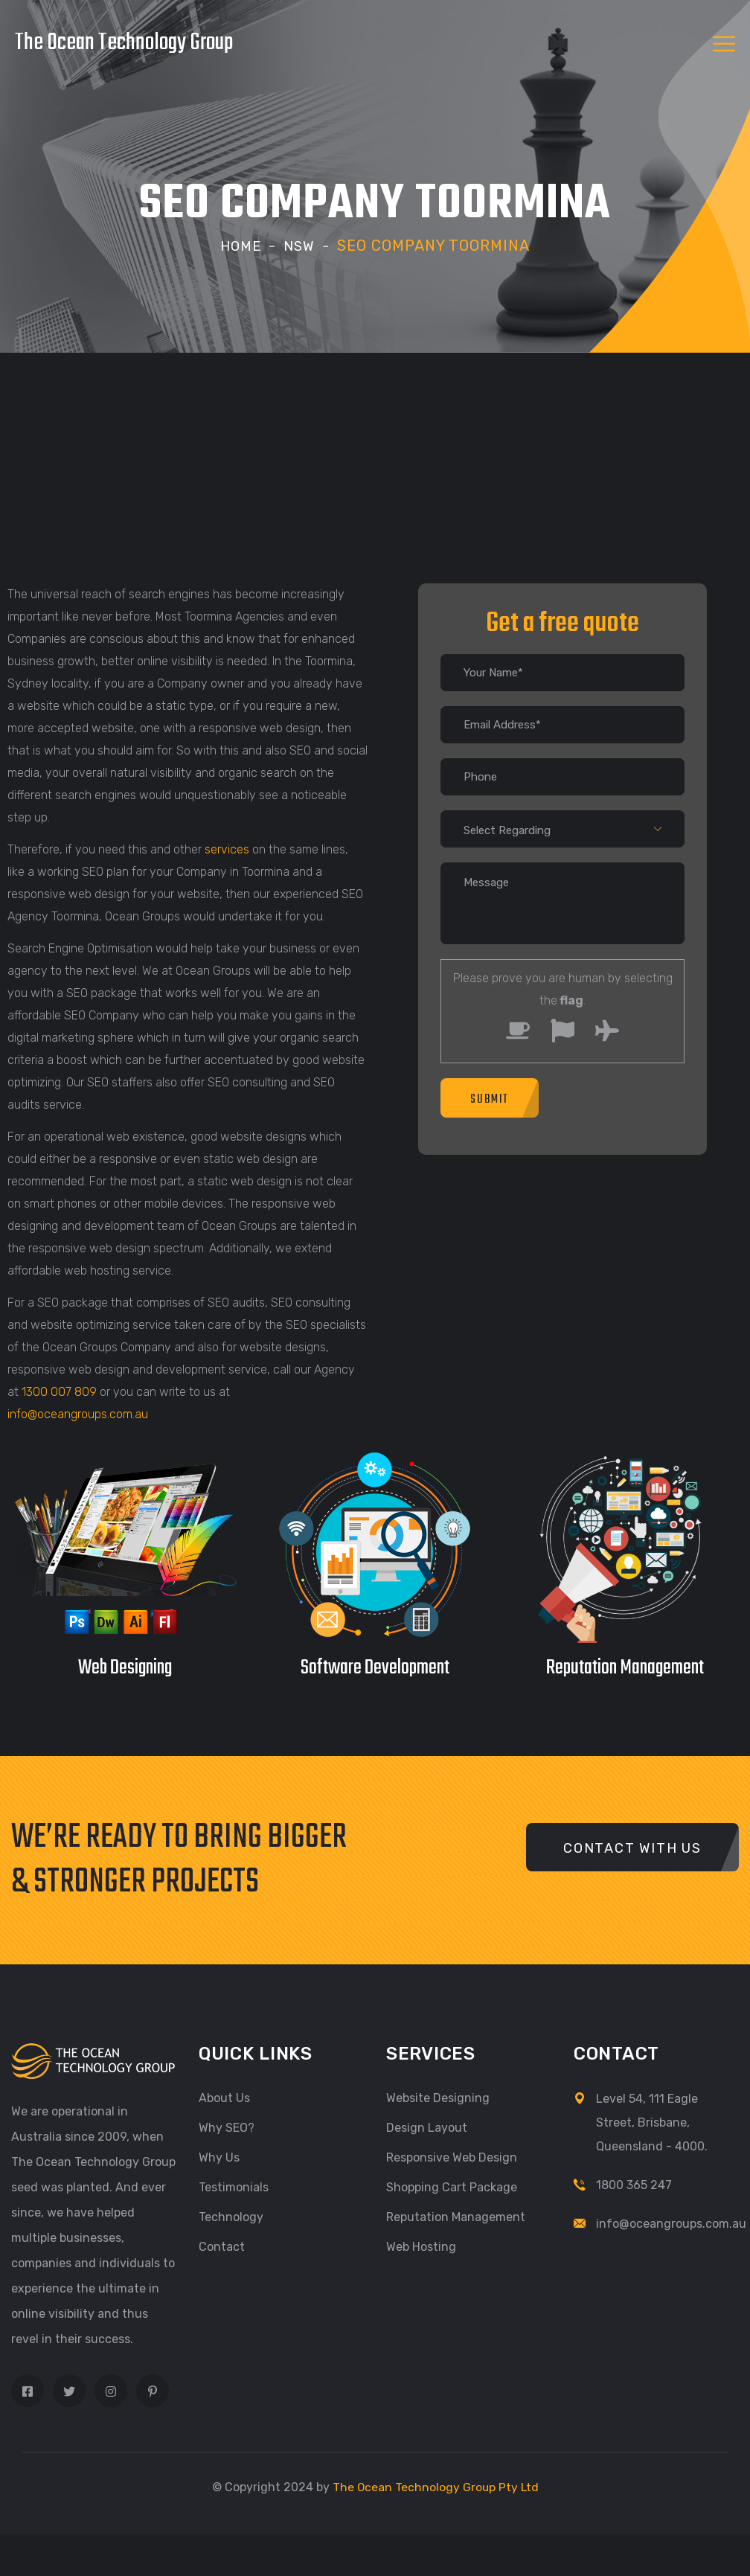 This screenshot has width=750, height=2576. Describe the element at coordinates (455, 2217) in the screenshot. I see `Reputation Management` at that location.